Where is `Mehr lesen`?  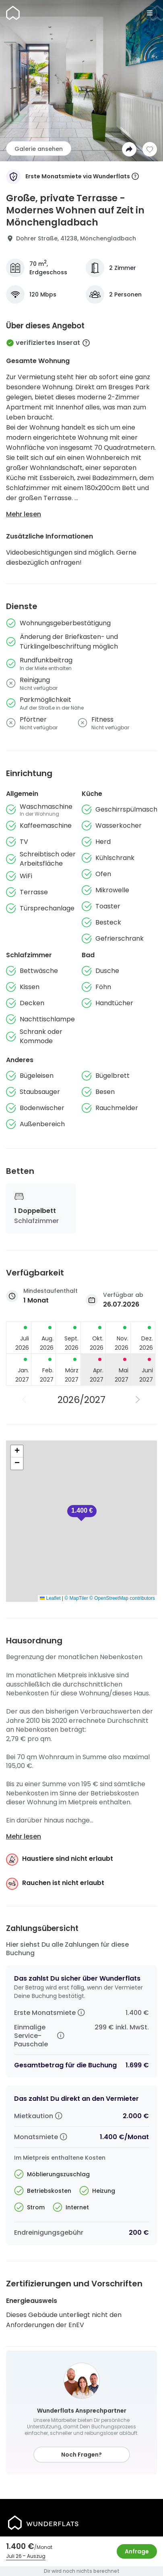 Mehr lesen is located at coordinates (23, 514).